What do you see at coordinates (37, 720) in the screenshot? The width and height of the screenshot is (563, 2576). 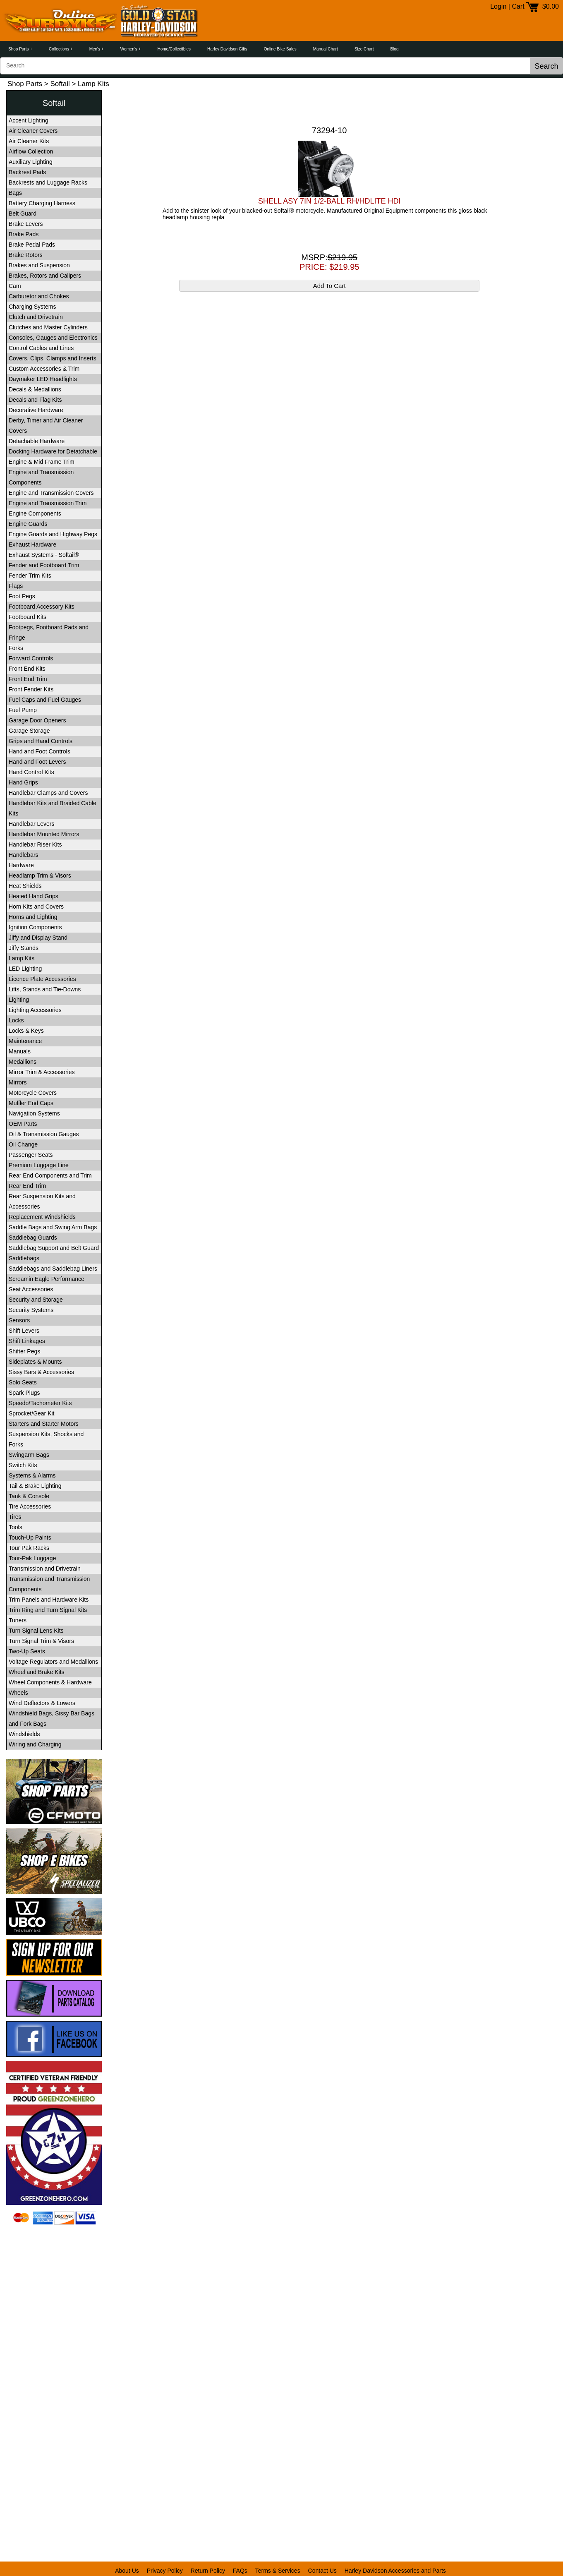 I see `Garage Door Openers` at bounding box center [37, 720].